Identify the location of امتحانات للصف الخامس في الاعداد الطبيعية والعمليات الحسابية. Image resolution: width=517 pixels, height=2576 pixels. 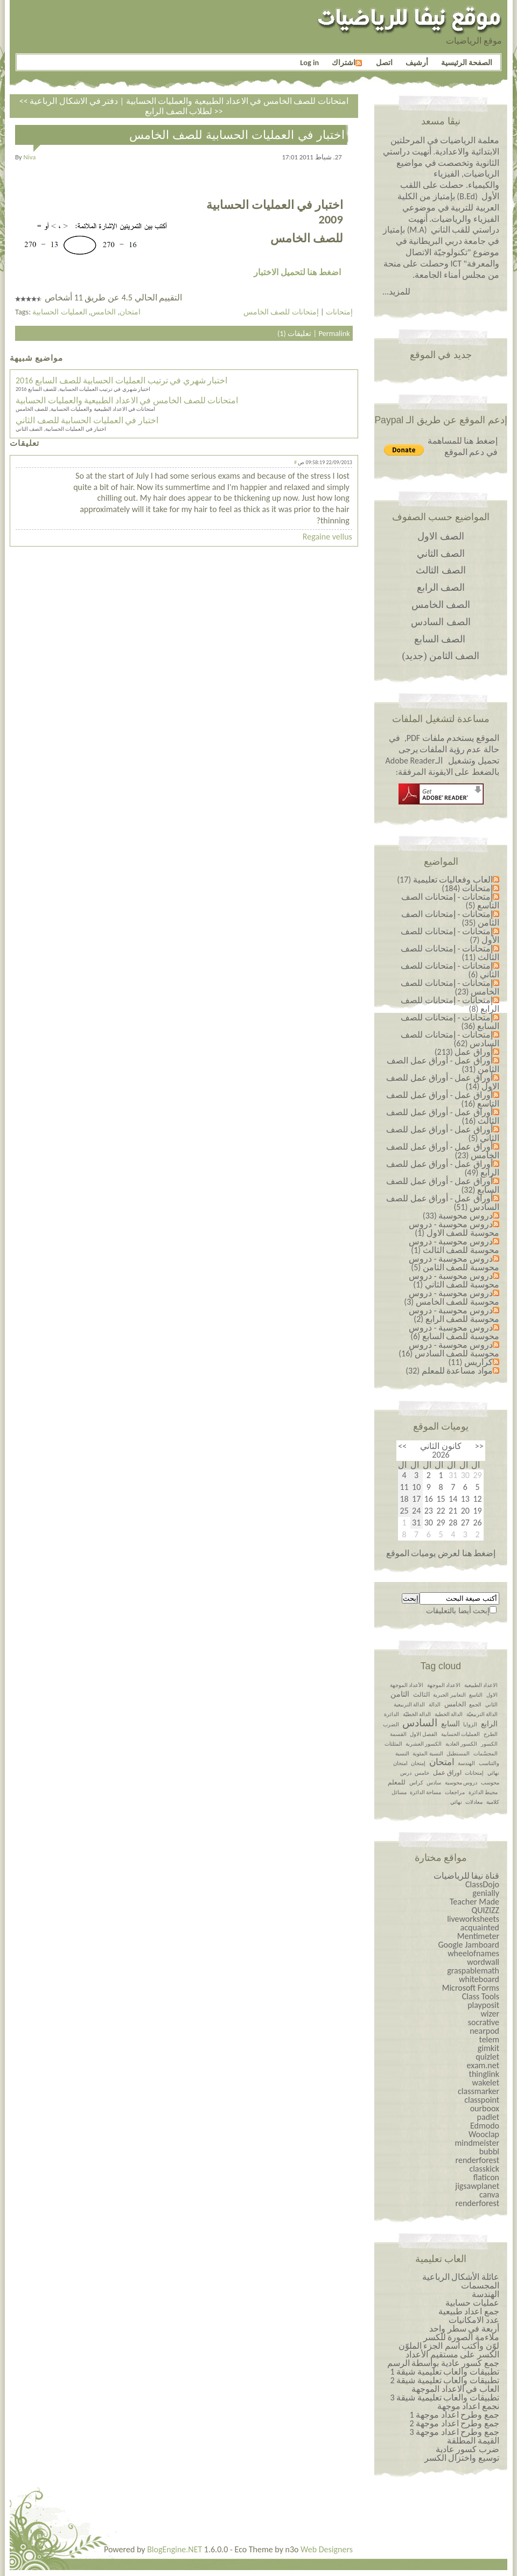
(127, 400).